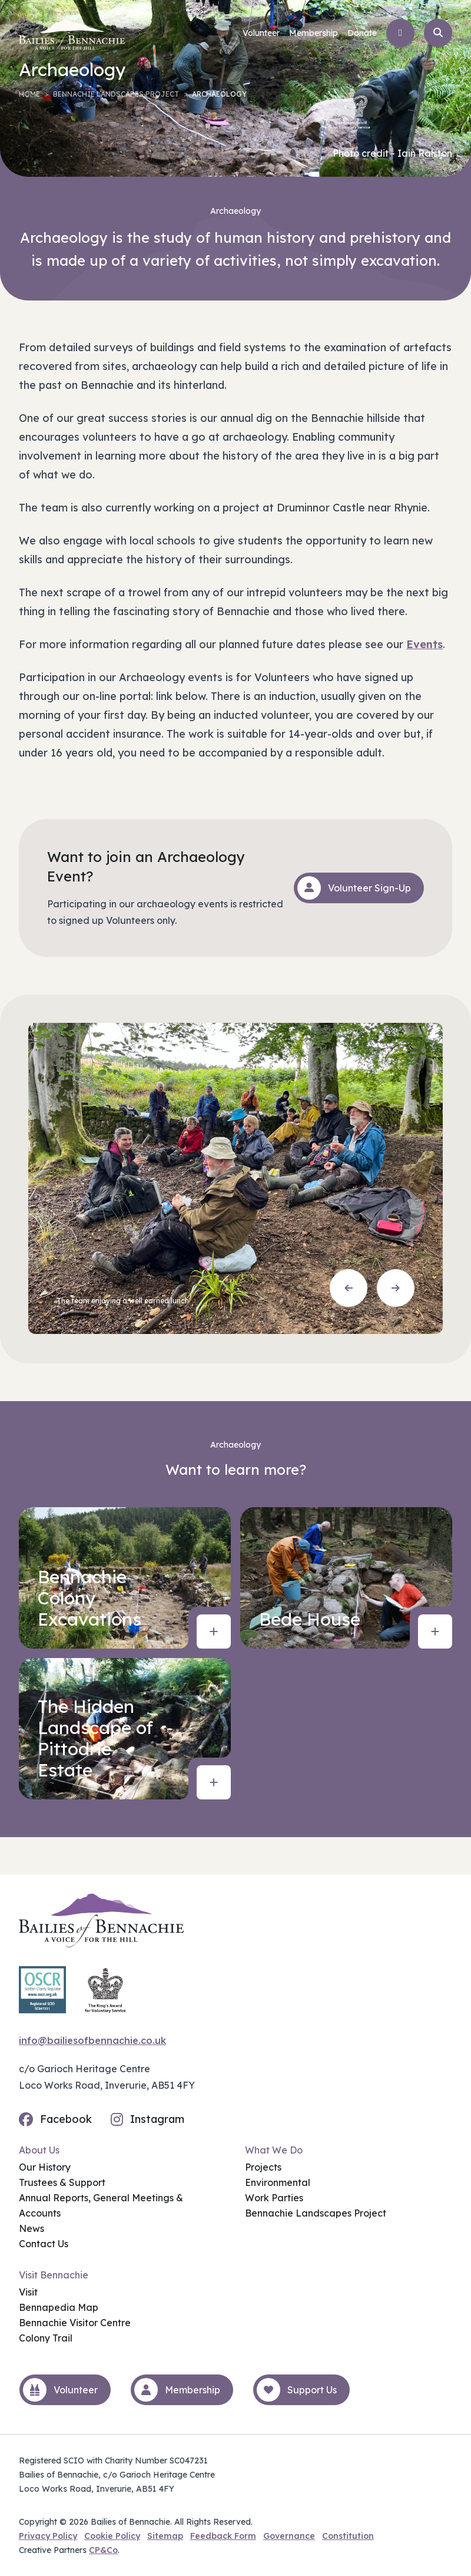 This screenshot has height=2576, width=471. Describe the element at coordinates (43, 2244) in the screenshot. I see `Contact Us` at that location.